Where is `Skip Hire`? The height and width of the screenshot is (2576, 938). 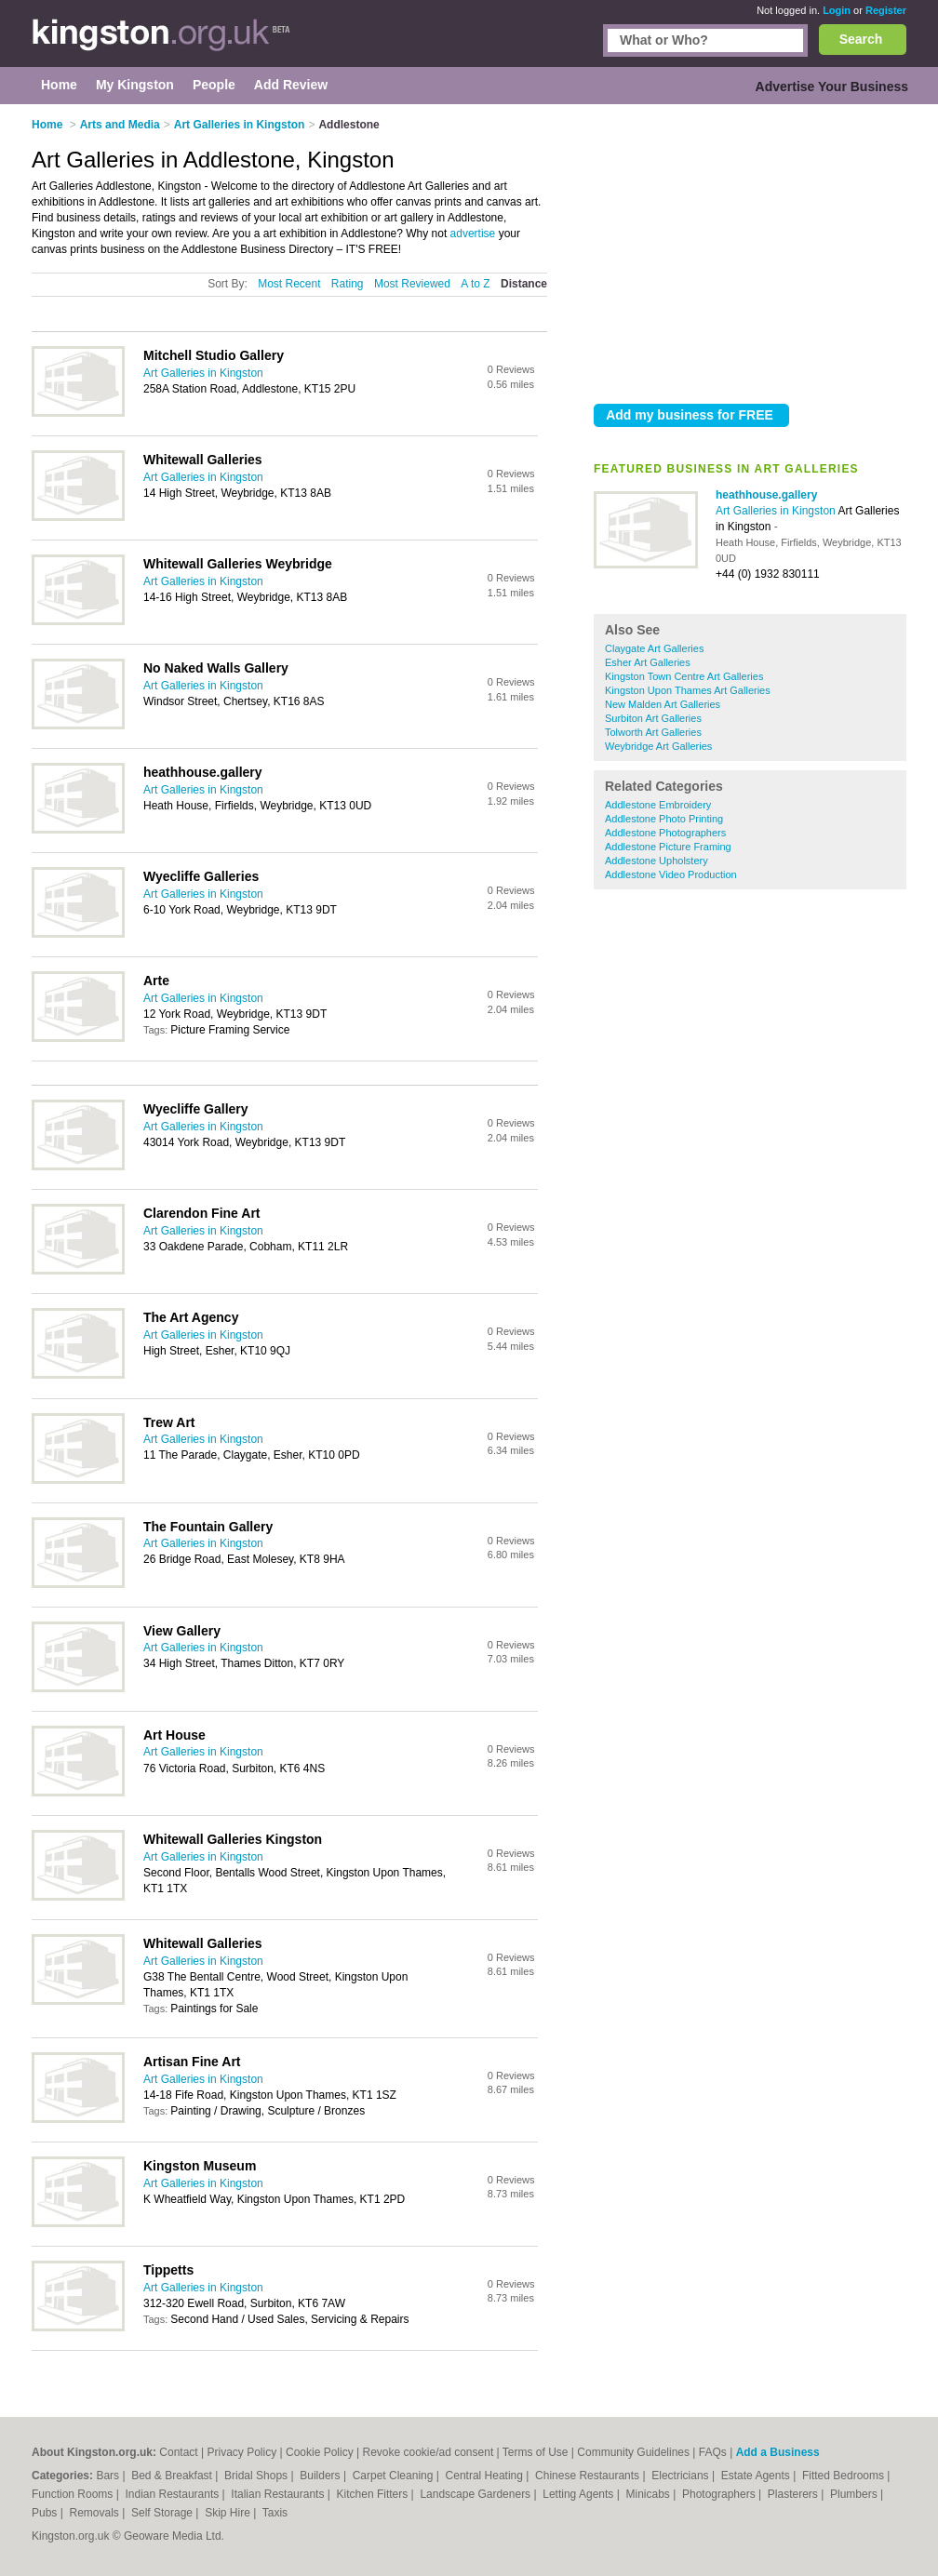
Skip Hire is located at coordinates (229, 2512).